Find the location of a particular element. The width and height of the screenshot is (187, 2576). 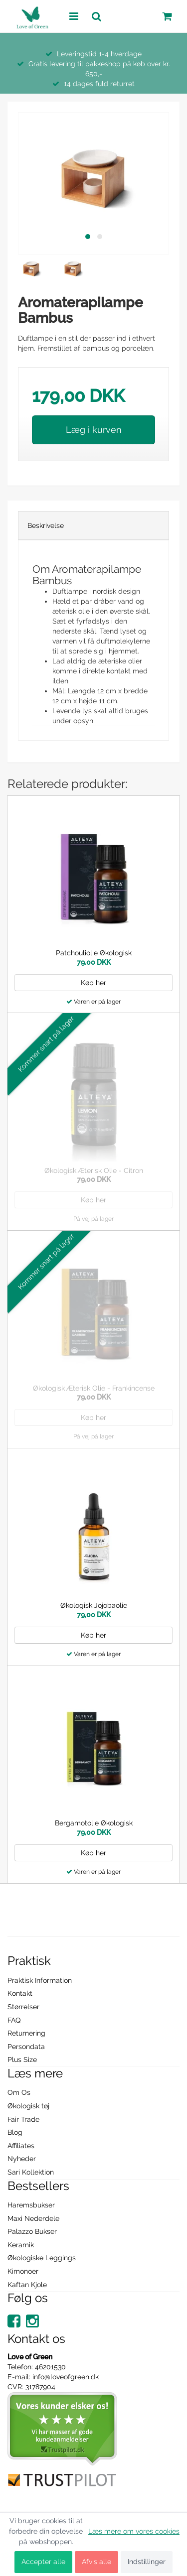

Blog is located at coordinates (14, 2132).